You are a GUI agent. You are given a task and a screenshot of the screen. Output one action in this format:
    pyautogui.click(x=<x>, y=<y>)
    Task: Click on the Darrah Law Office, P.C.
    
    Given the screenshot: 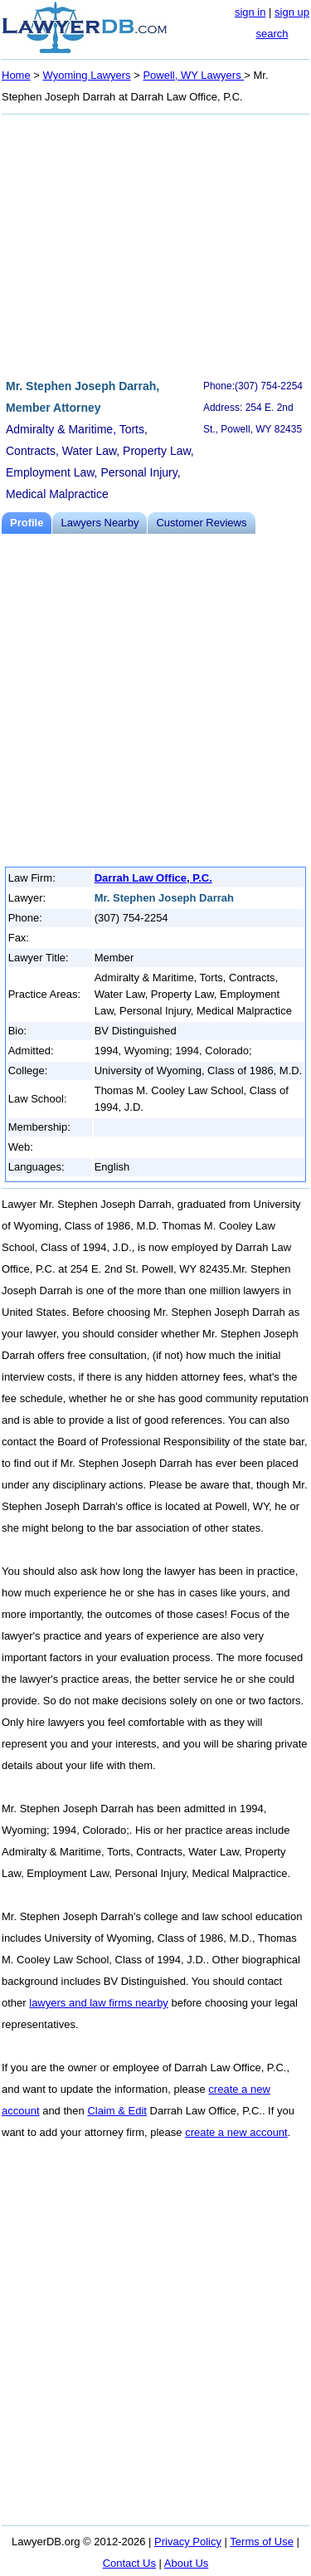 What is the action you would take?
    pyautogui.click(x=153, y=878)
    